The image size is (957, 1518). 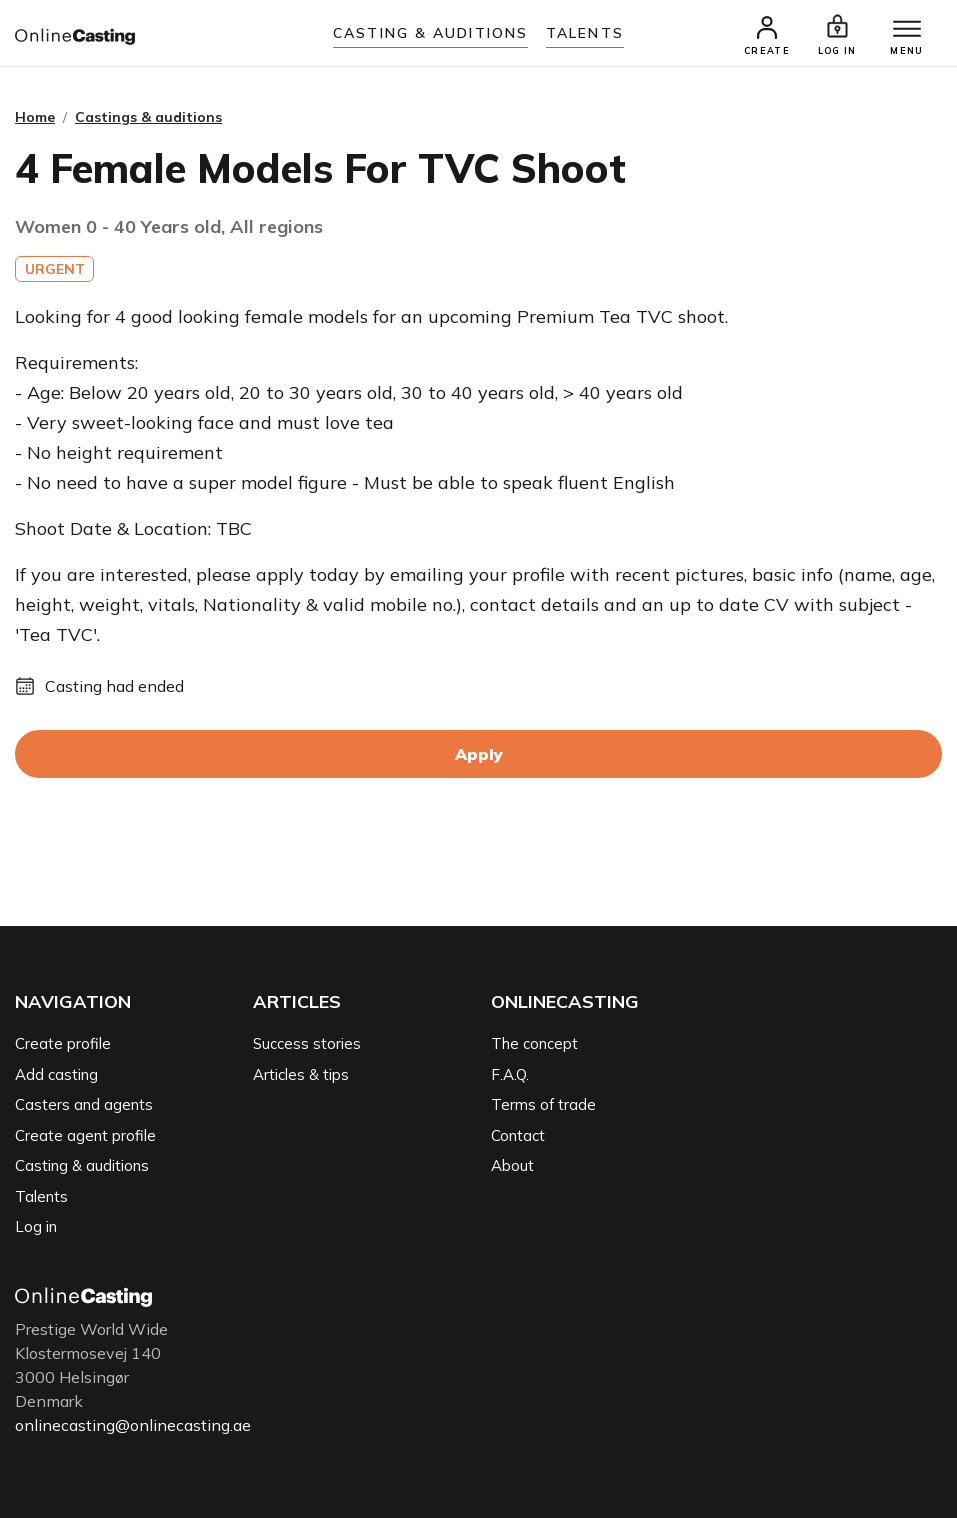 I want to click on Casting & auditions, so click(x=430, y=33).